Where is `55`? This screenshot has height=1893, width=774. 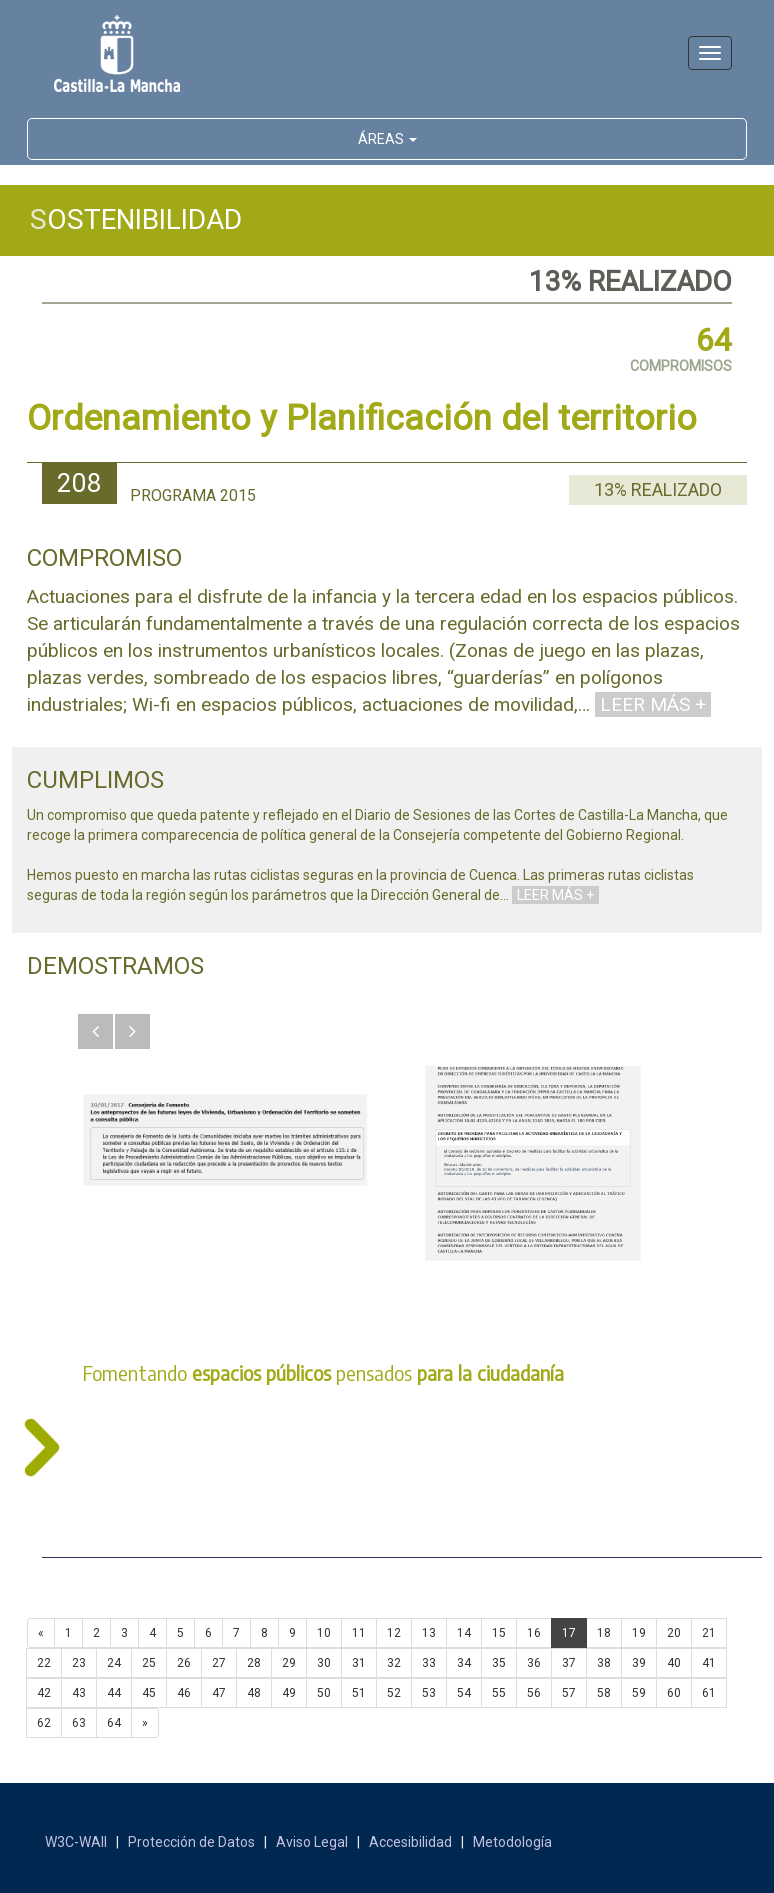
55 is located at coordinates (499, 1693).